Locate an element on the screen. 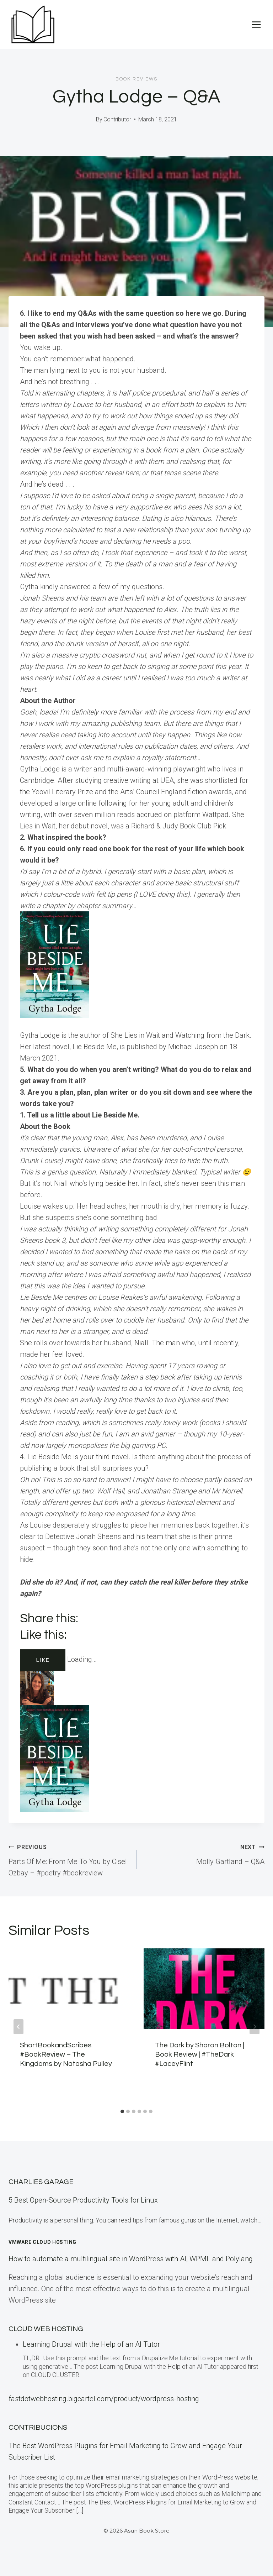 Image resolution: width=273 pixels, height=2576 pixels. [Open menu] is located at coordinates (256, 24).